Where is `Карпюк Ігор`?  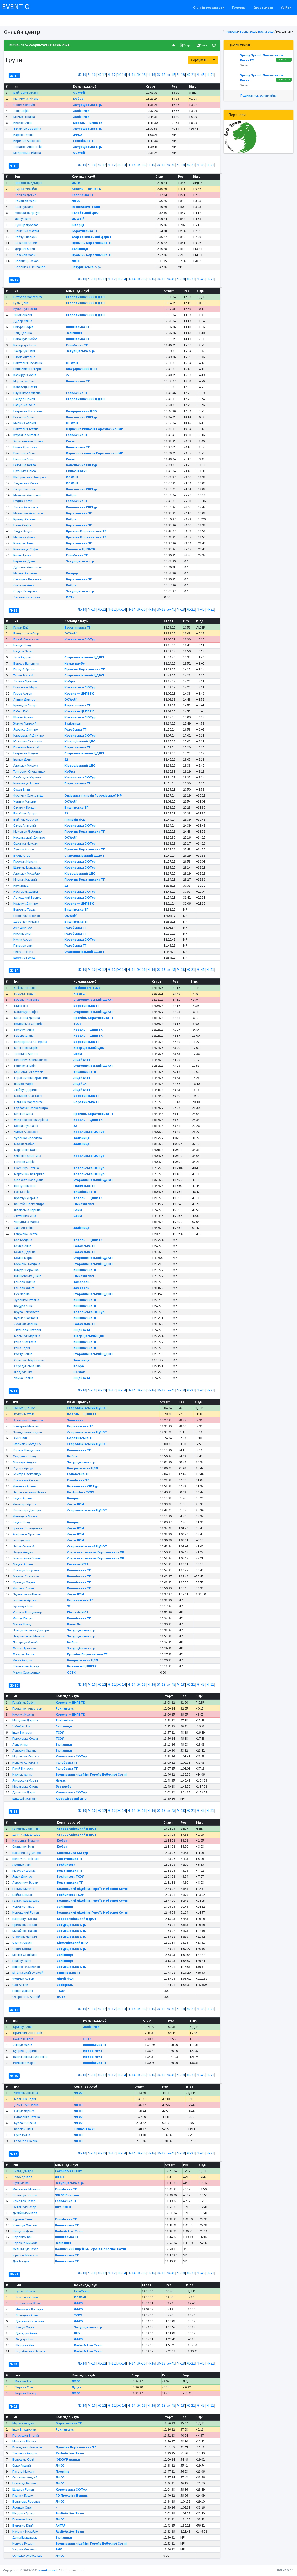
Карпюк Ігор is located at coordinates (24, 2381).